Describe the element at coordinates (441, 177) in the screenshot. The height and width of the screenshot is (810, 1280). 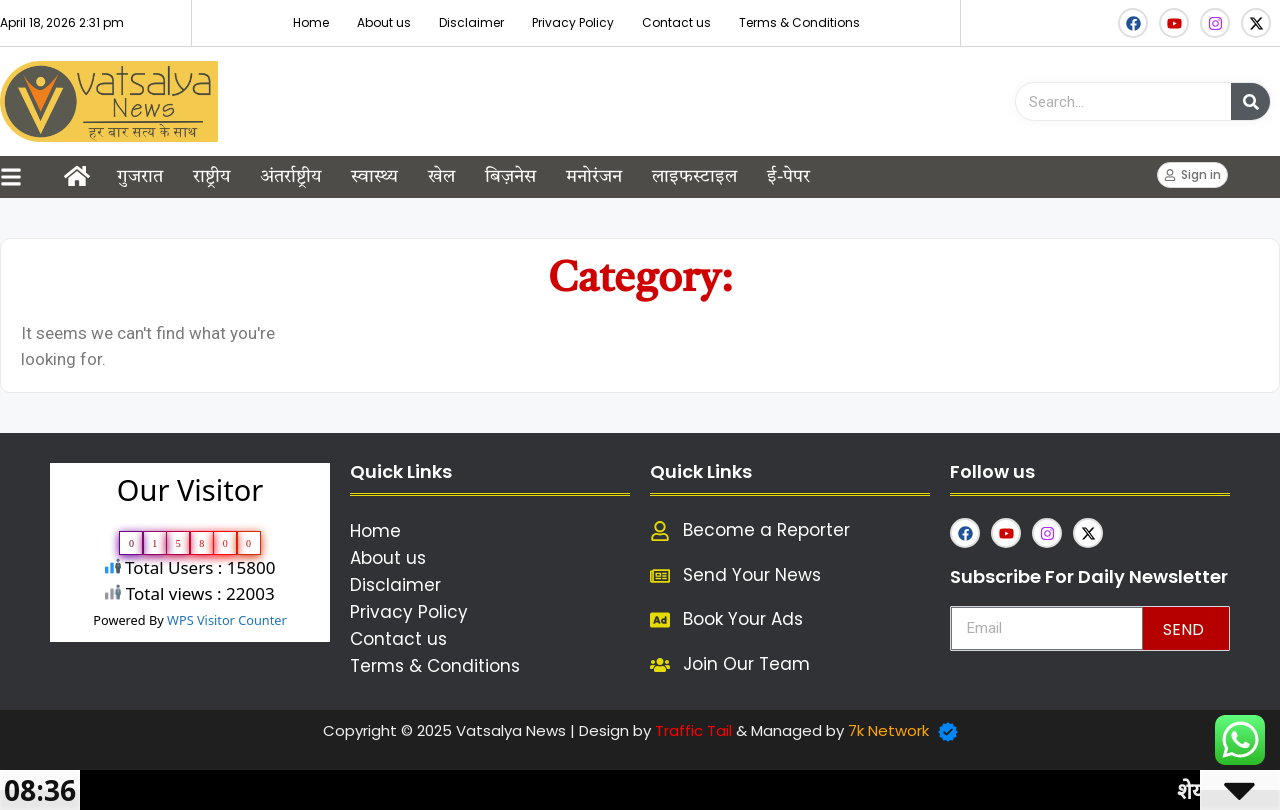
I see `खेल` at that location.